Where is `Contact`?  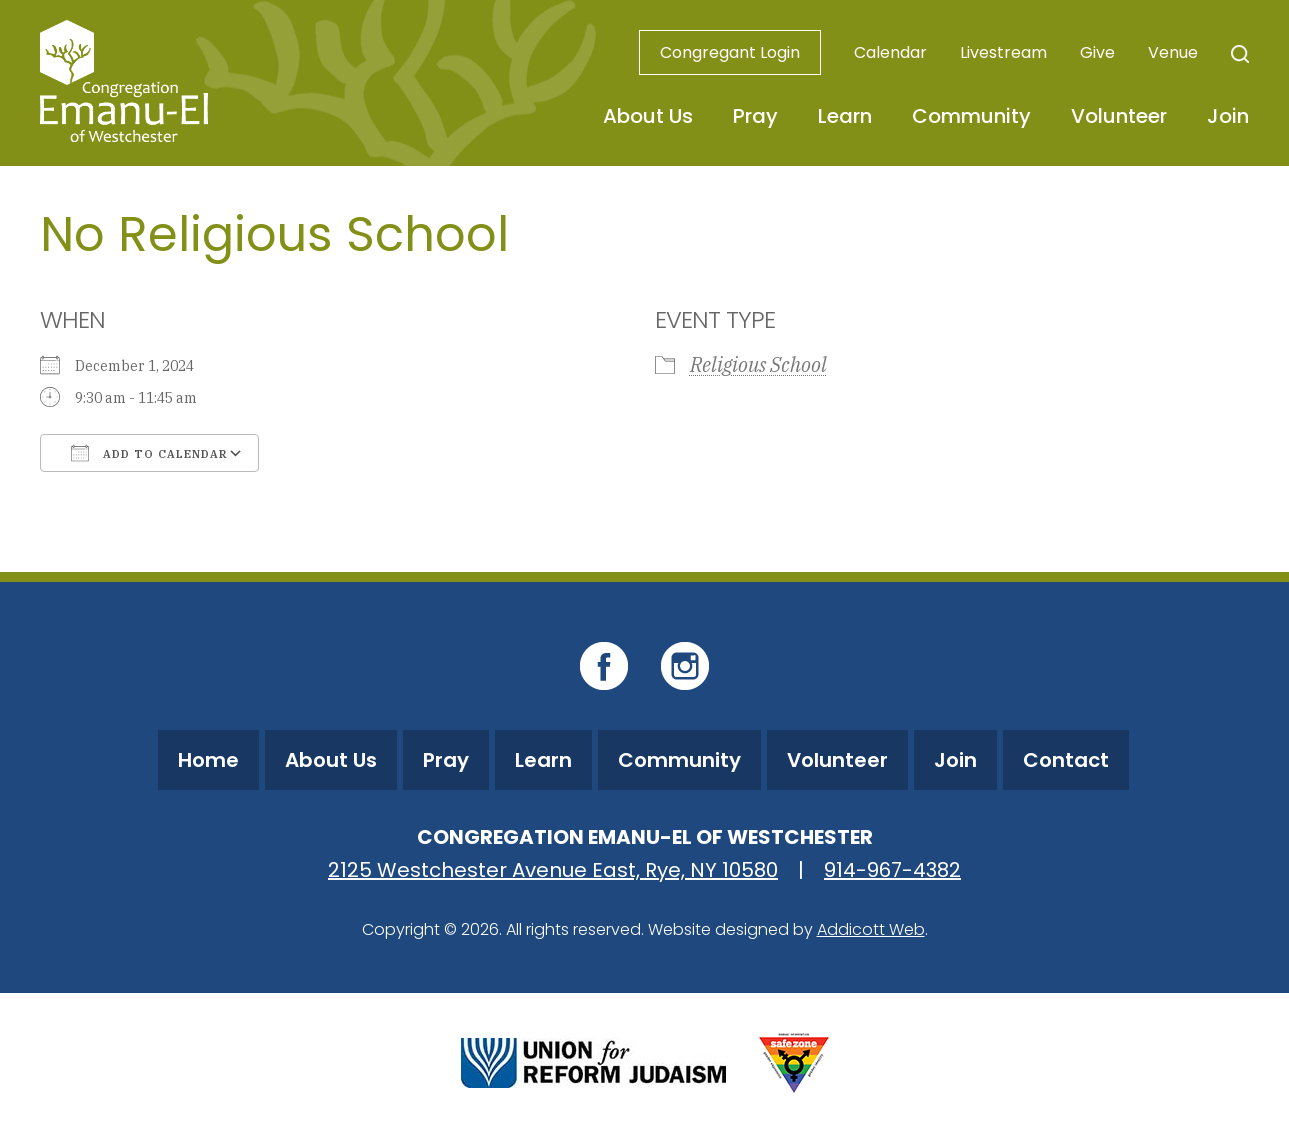 Contact is located at coordinates (1066, 760).